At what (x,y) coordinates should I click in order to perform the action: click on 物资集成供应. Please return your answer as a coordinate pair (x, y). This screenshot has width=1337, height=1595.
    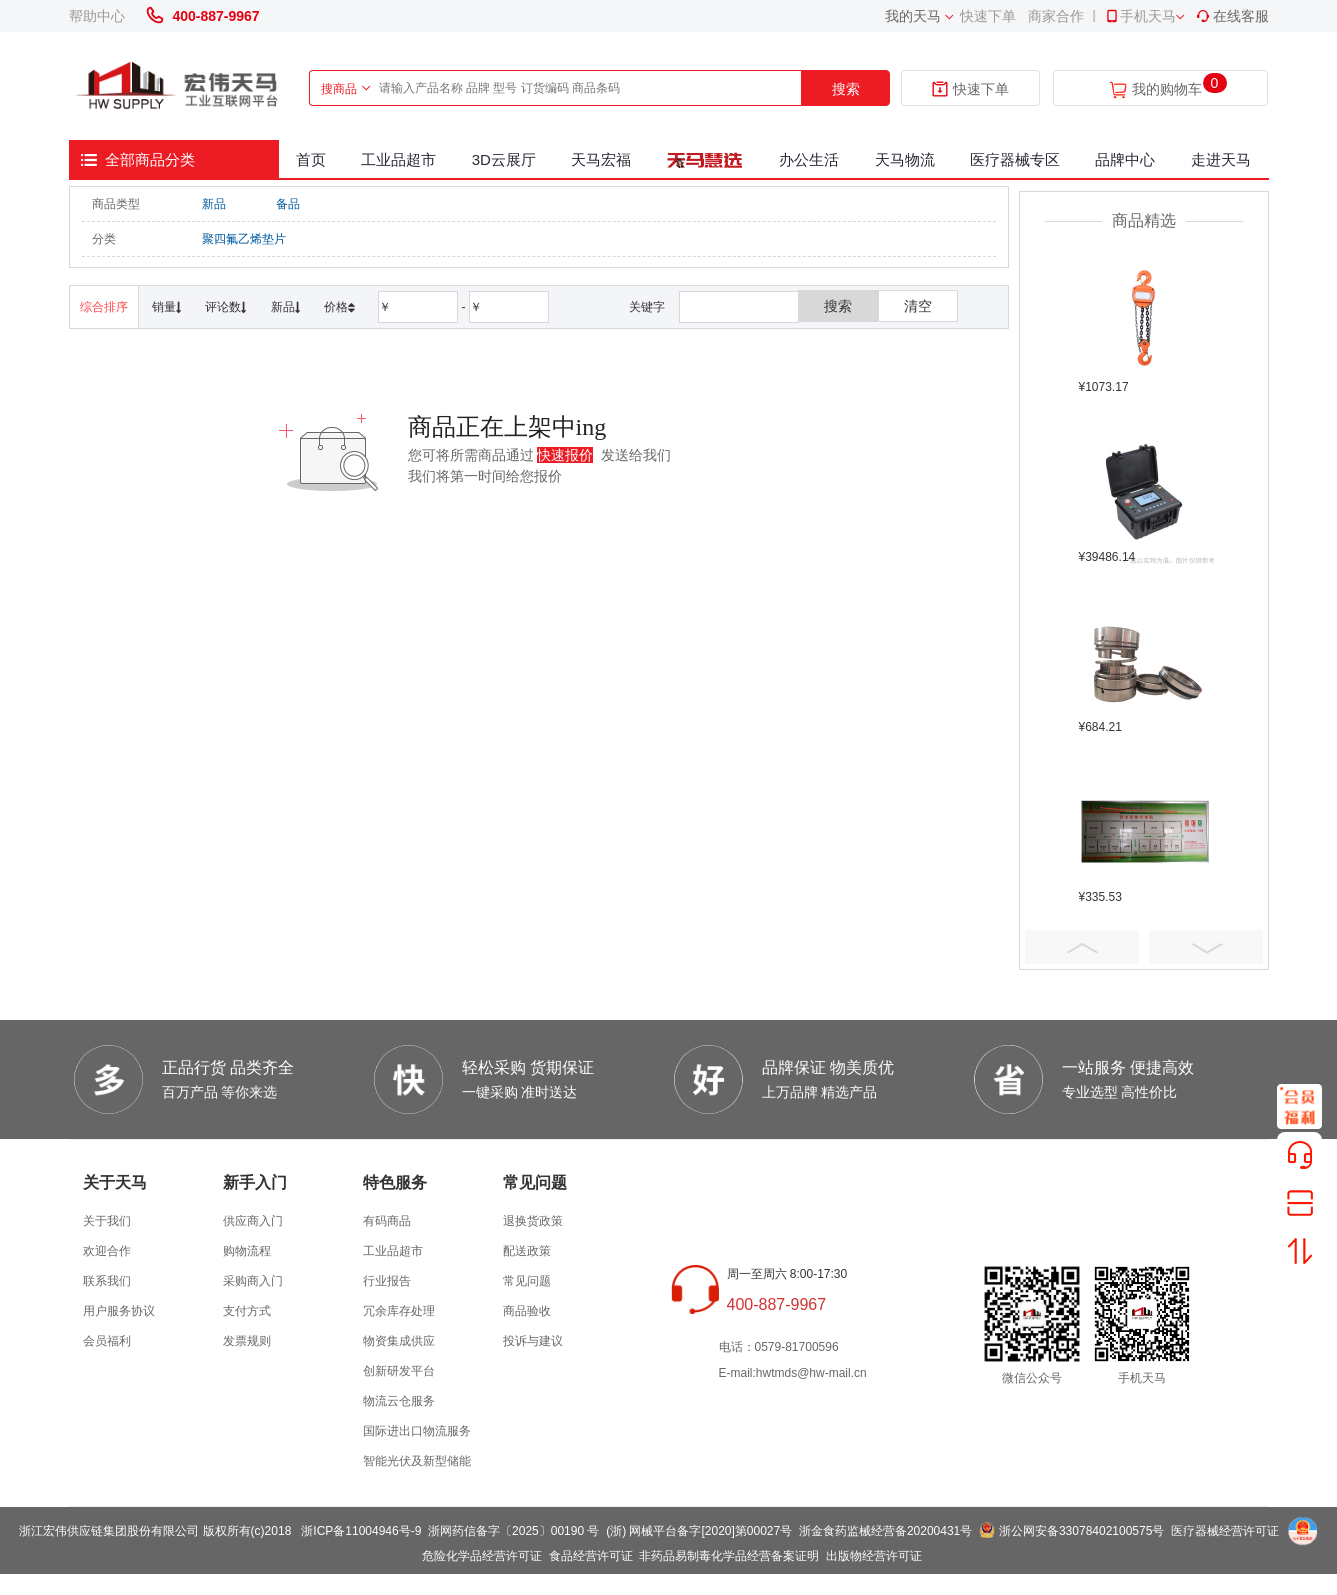
    Looking at the image, I should click on (399, 1341).